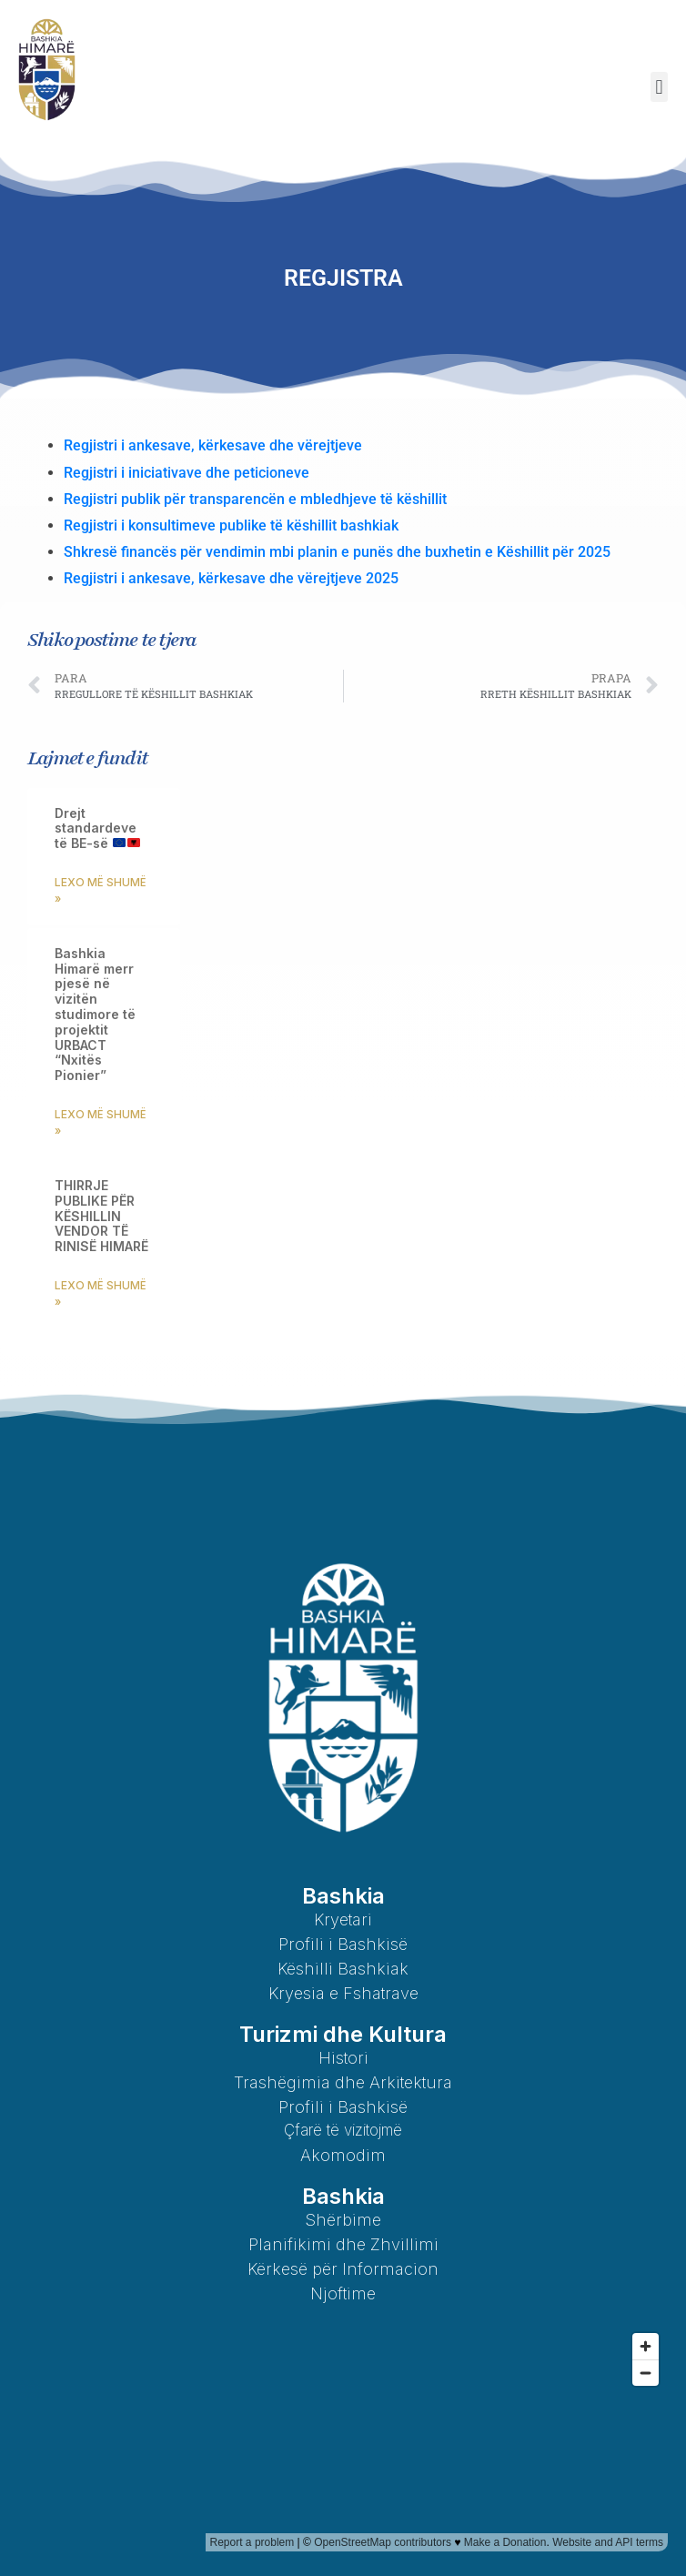  Describe the element at coordinates (95, 1014) in the screenshot. I see `Bashkia Himarë merr pjesë në vizitën studimore të projektit URBACT “Nxitës Pionier”` at that location.